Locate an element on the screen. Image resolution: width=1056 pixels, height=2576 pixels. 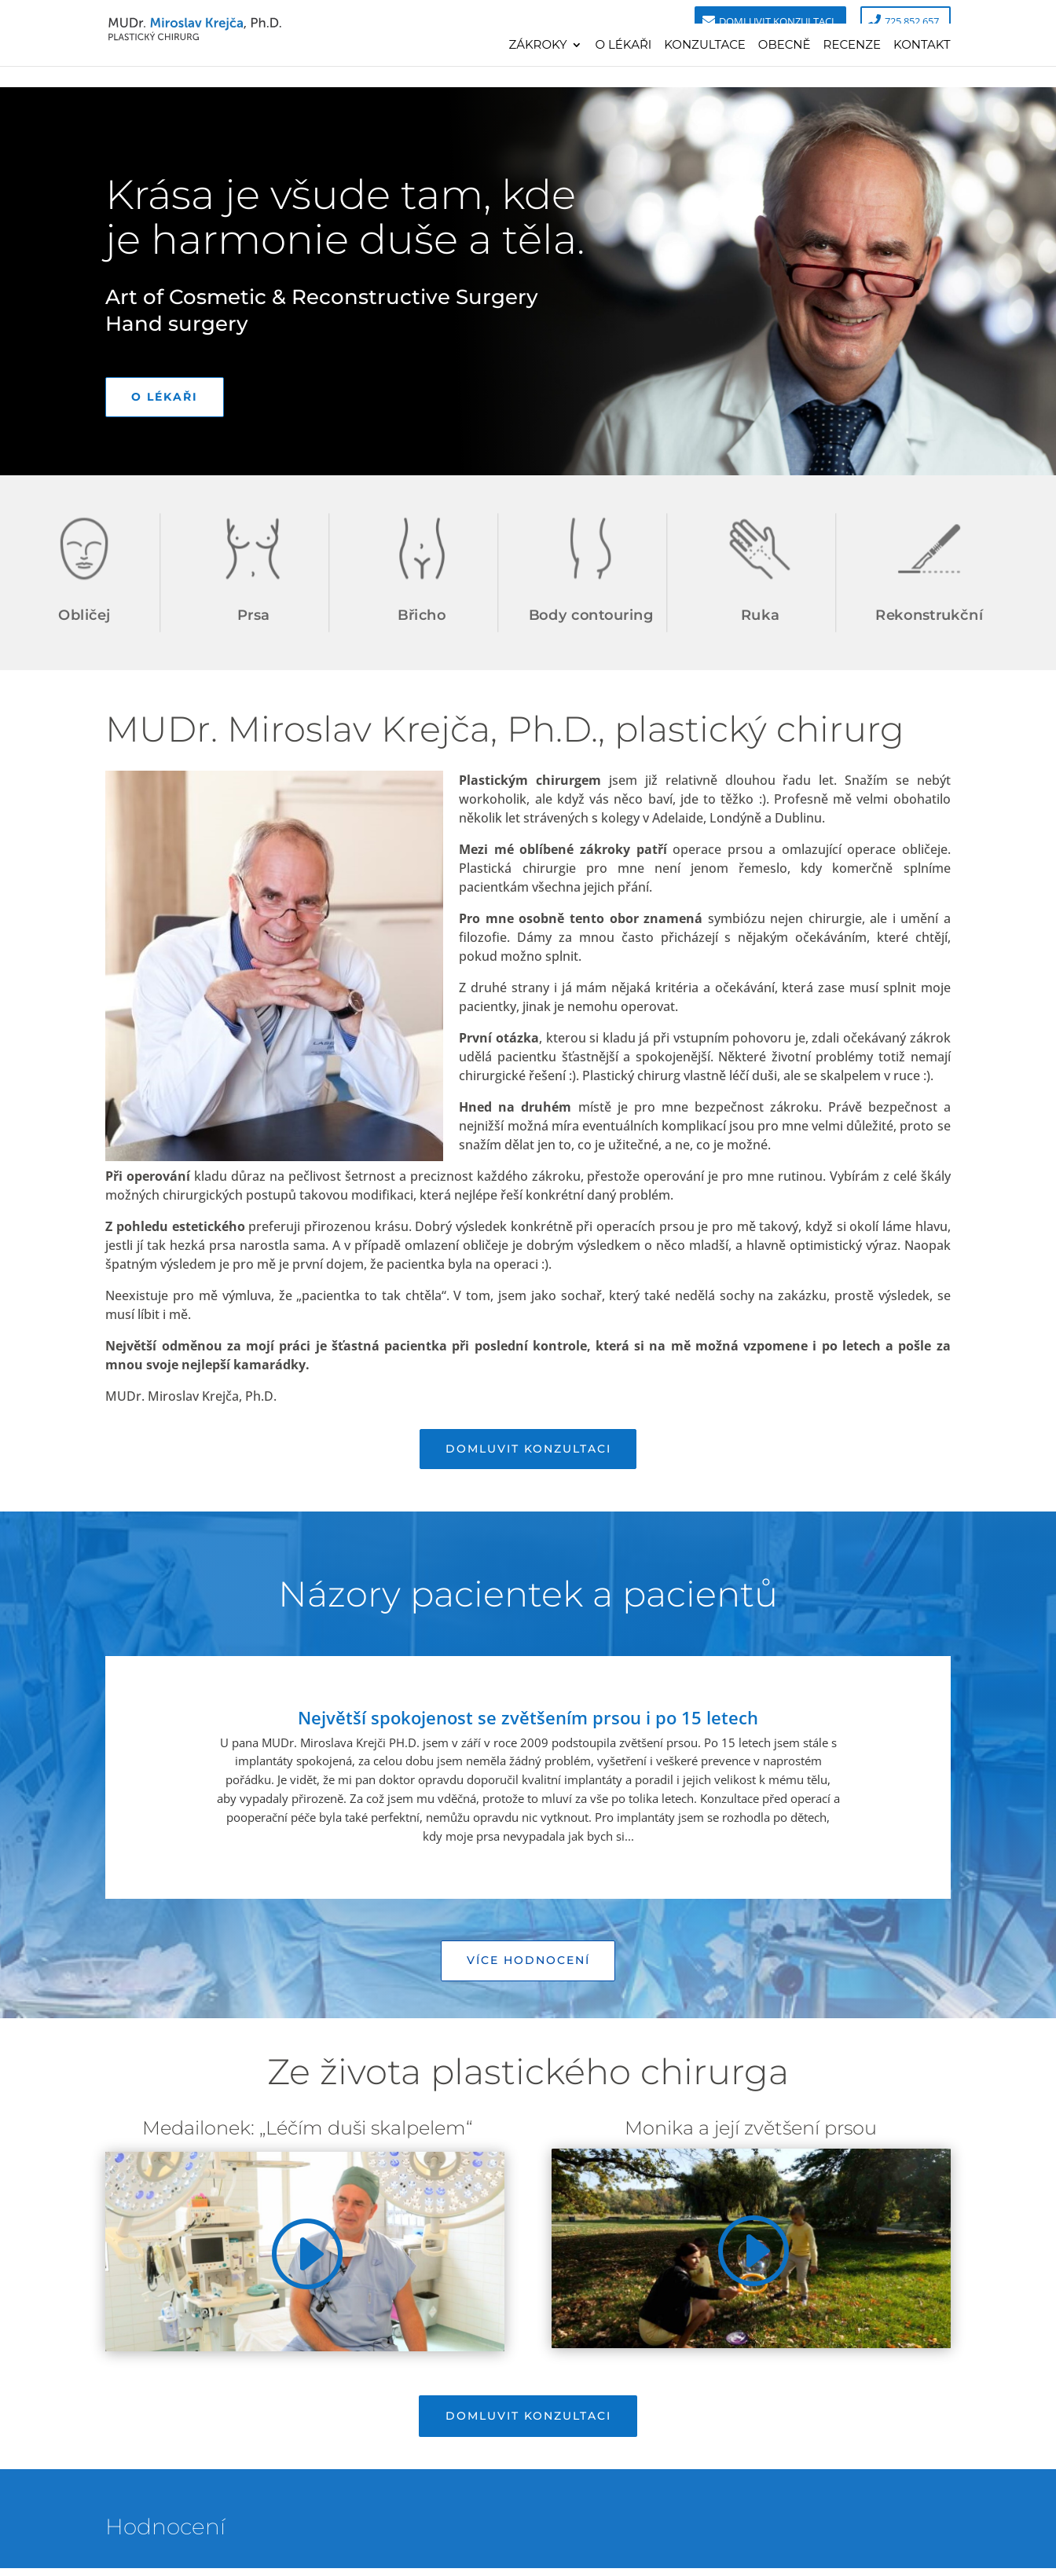
Domluvit konzultaci is located at coordinates (776, 21).